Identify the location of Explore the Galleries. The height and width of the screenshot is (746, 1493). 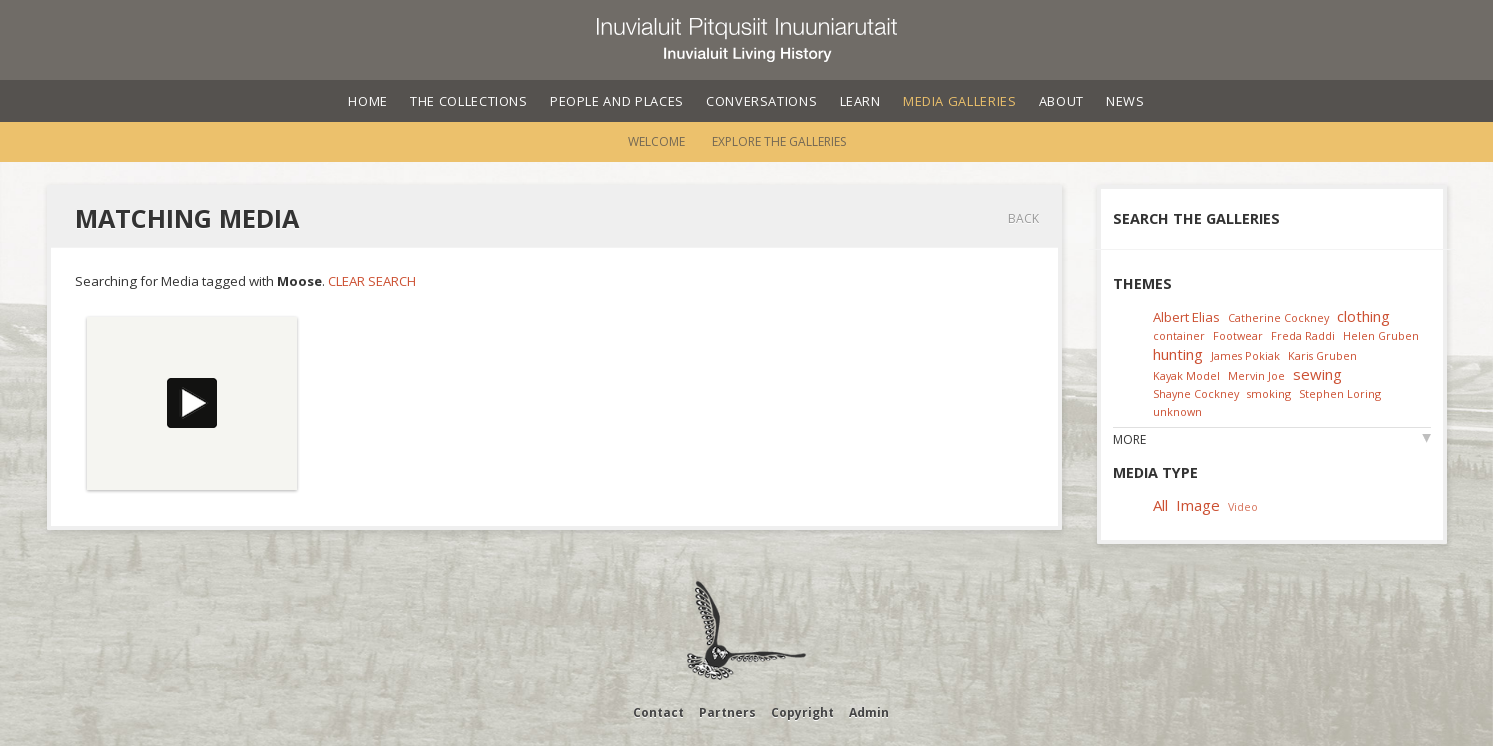
(779, 141).